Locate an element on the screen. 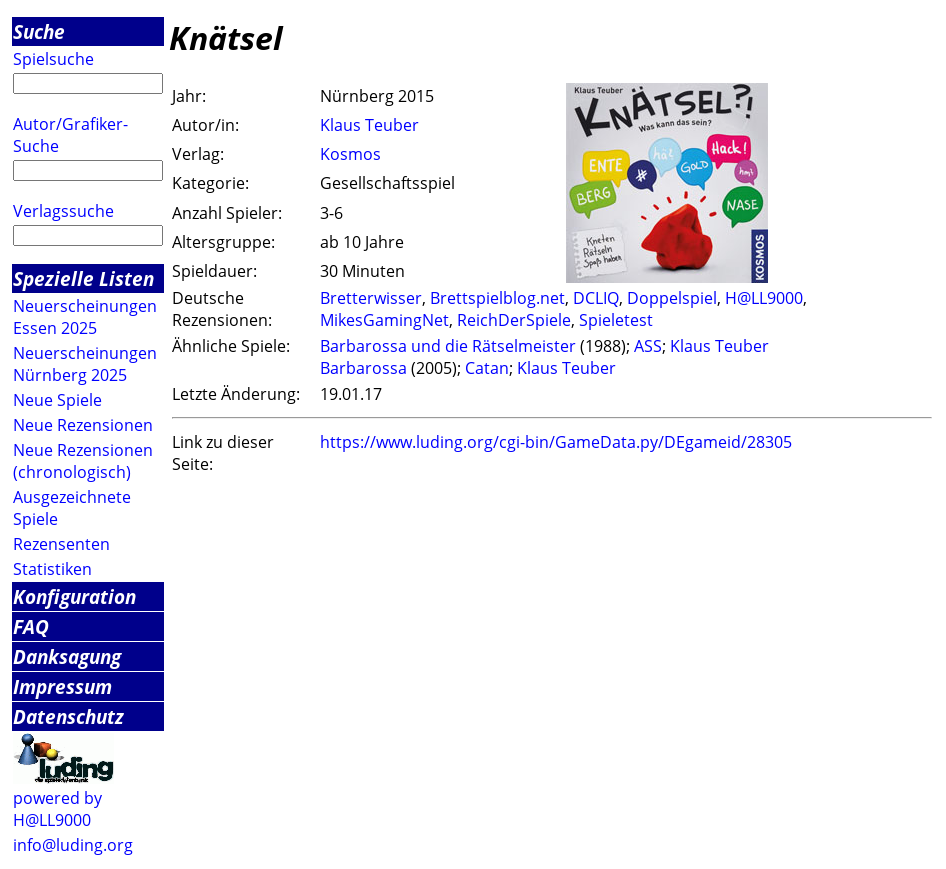 The image size is (946, 869). Kosmos is located at coordinates (350, 154).